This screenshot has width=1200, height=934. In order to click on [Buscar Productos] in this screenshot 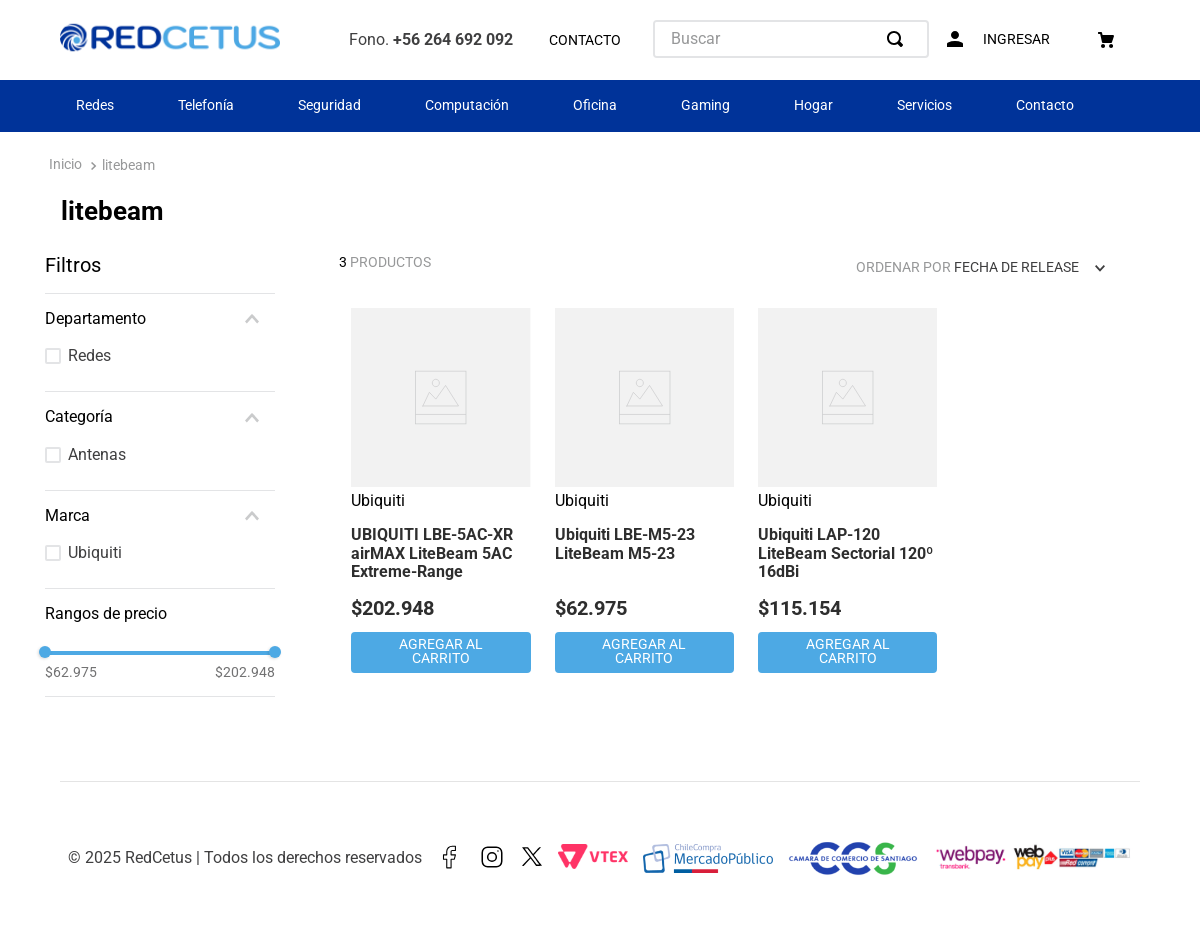, I will do `click(899, 39)`.